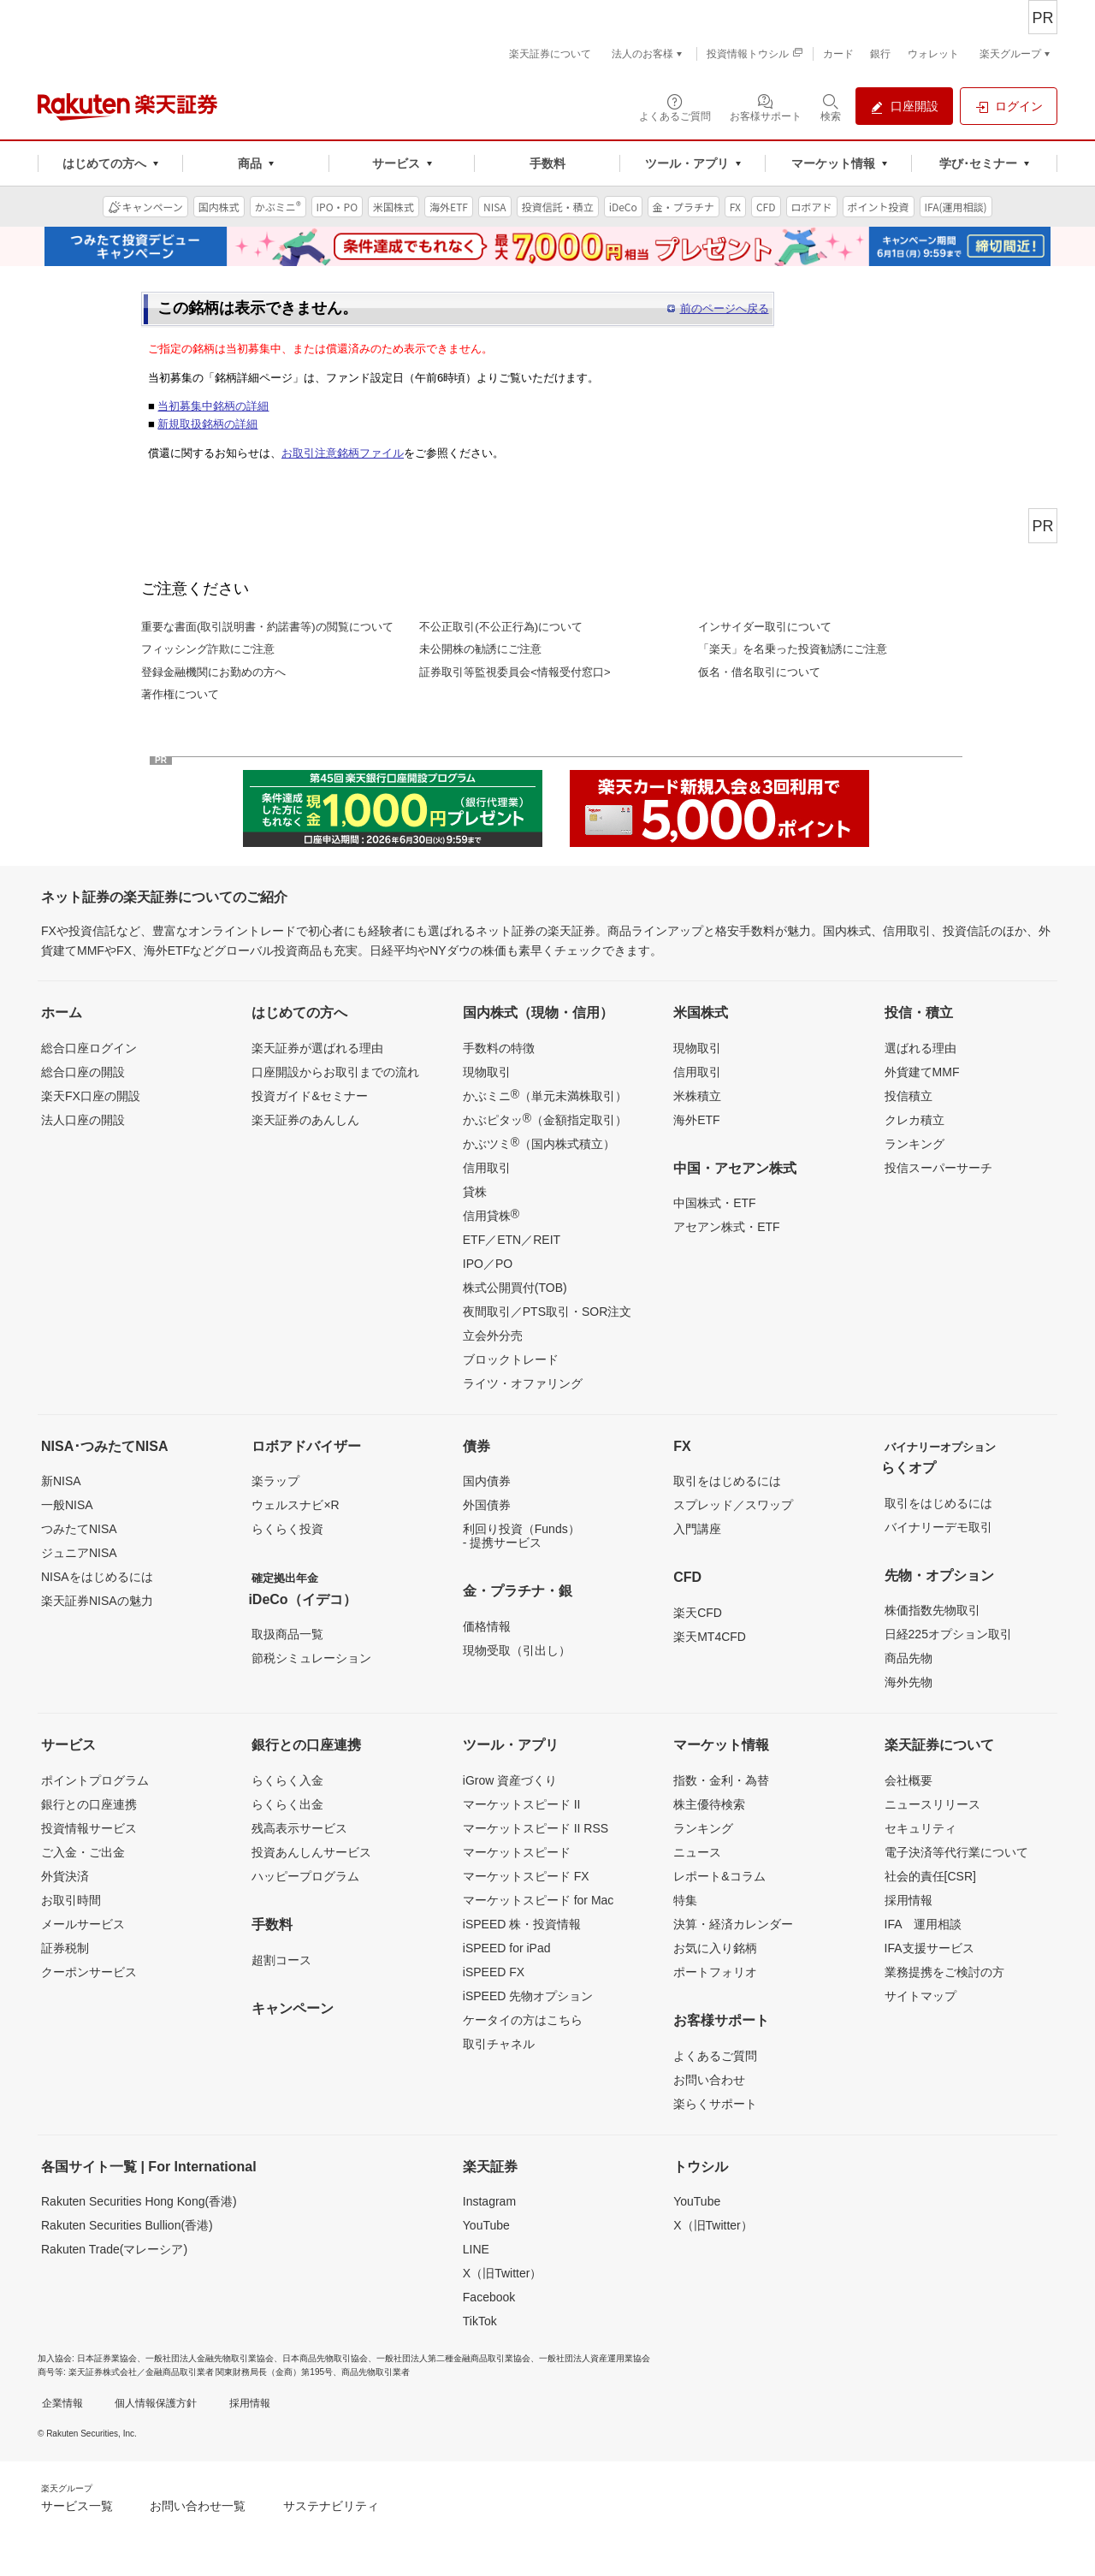 The image size is (1095, 2576). I want to click on 投信スーパーサーチ, so click(938, 1168).